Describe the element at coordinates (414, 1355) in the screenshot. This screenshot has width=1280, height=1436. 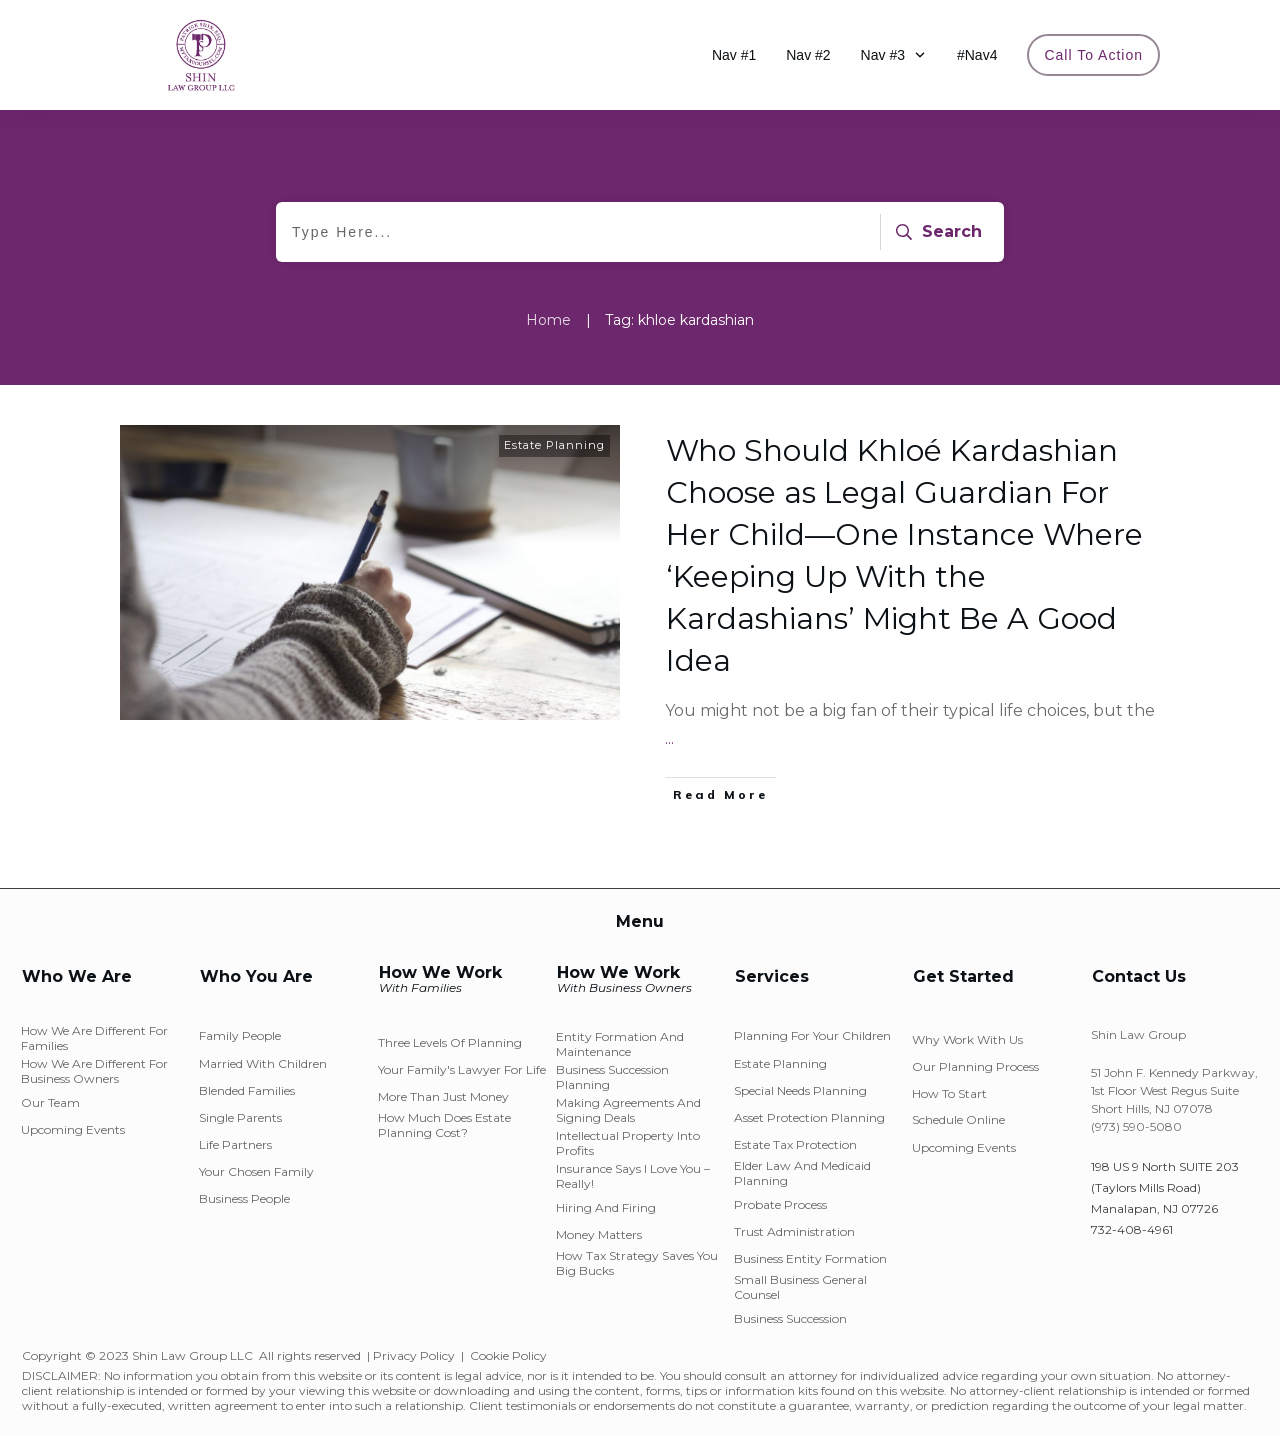
I see `Privacy Policy` at that location.